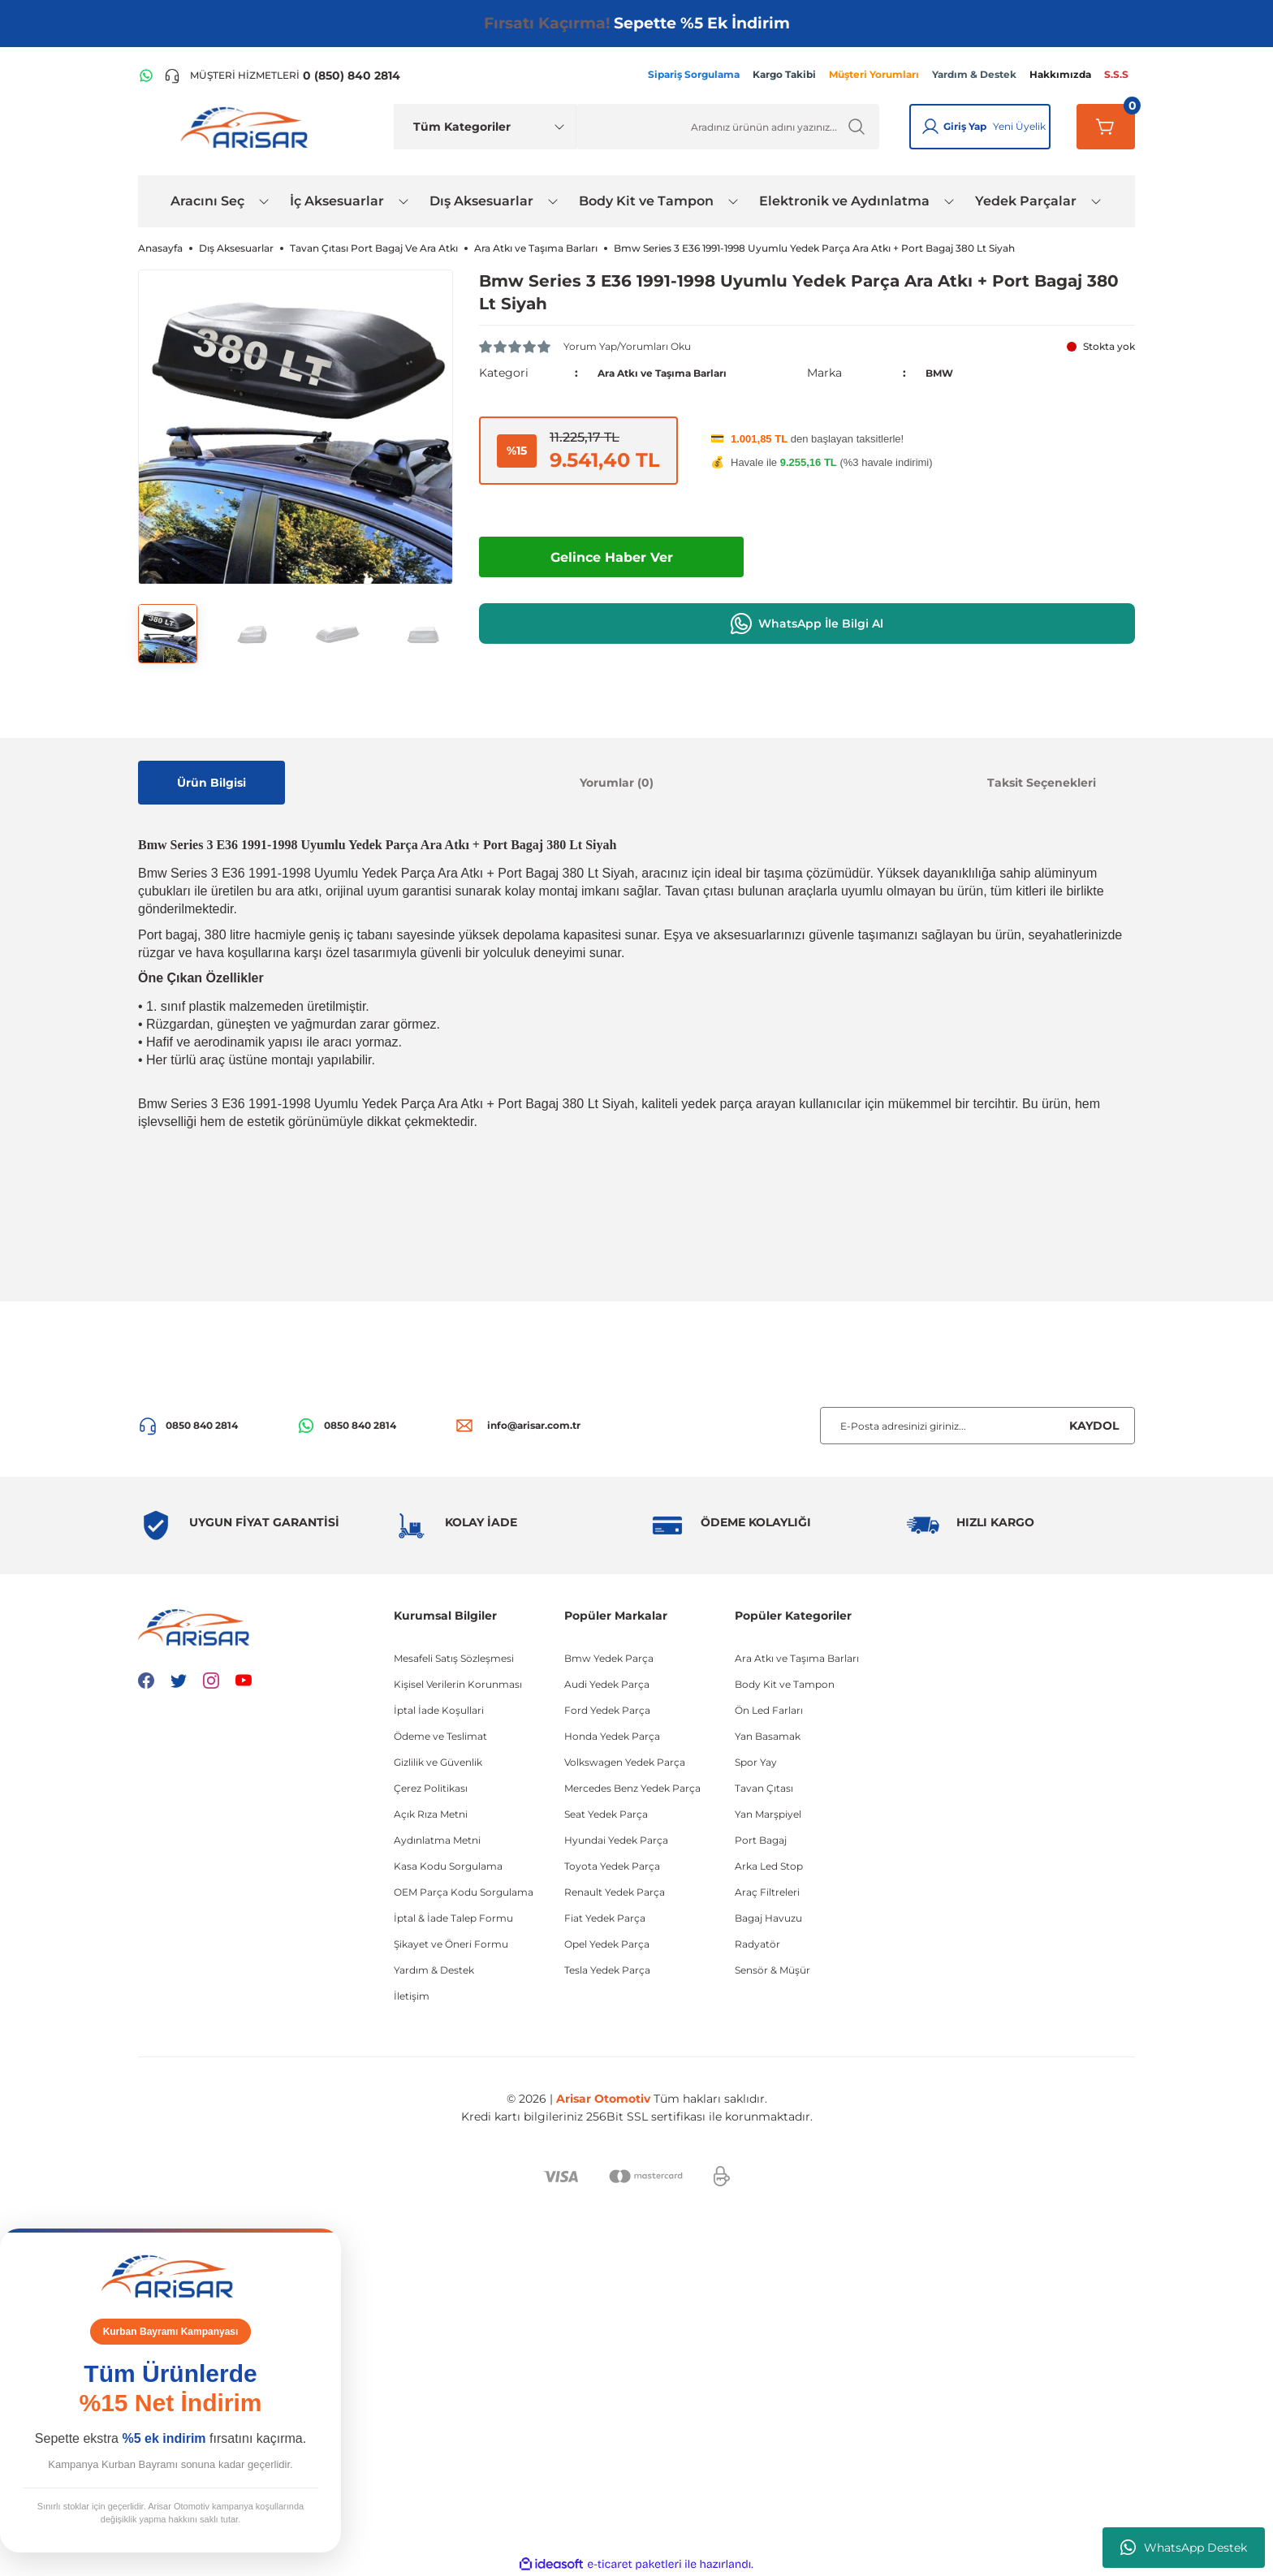 This screenshot has width=1273, height=2576. Describe the element at coordinates (767, 1892) in the screenshot. I see `Araç Filtreleri` at that location.